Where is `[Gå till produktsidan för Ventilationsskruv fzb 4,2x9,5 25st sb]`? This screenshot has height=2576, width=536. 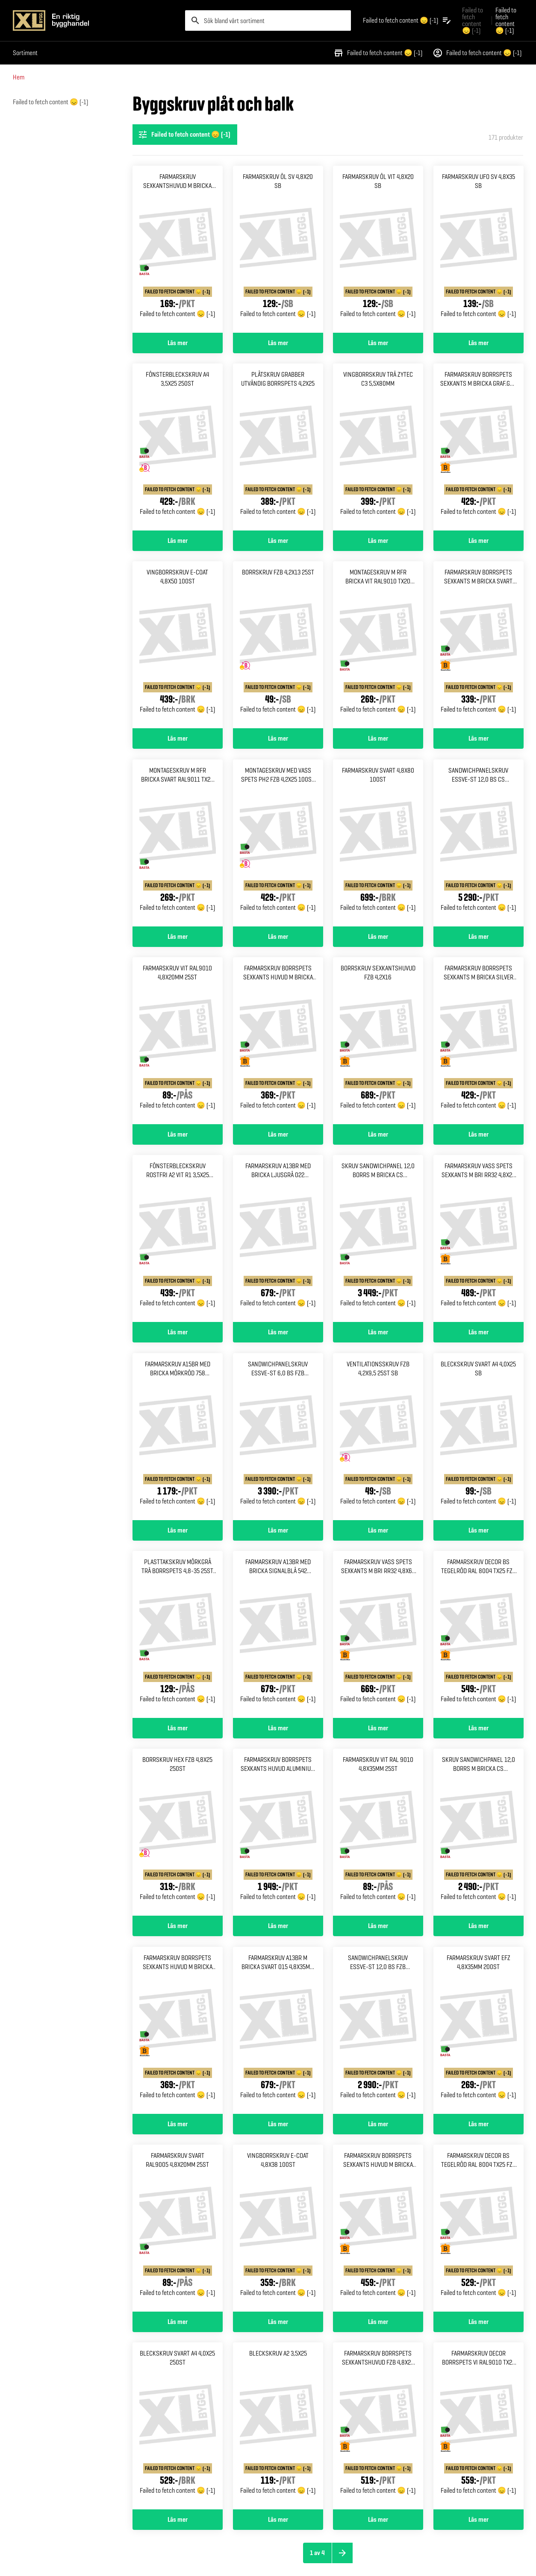
[Gå till produktsidan för Ventilationsskruv fzb 4,2x9,5 25st sb] is located at coordinates (378, 1436).